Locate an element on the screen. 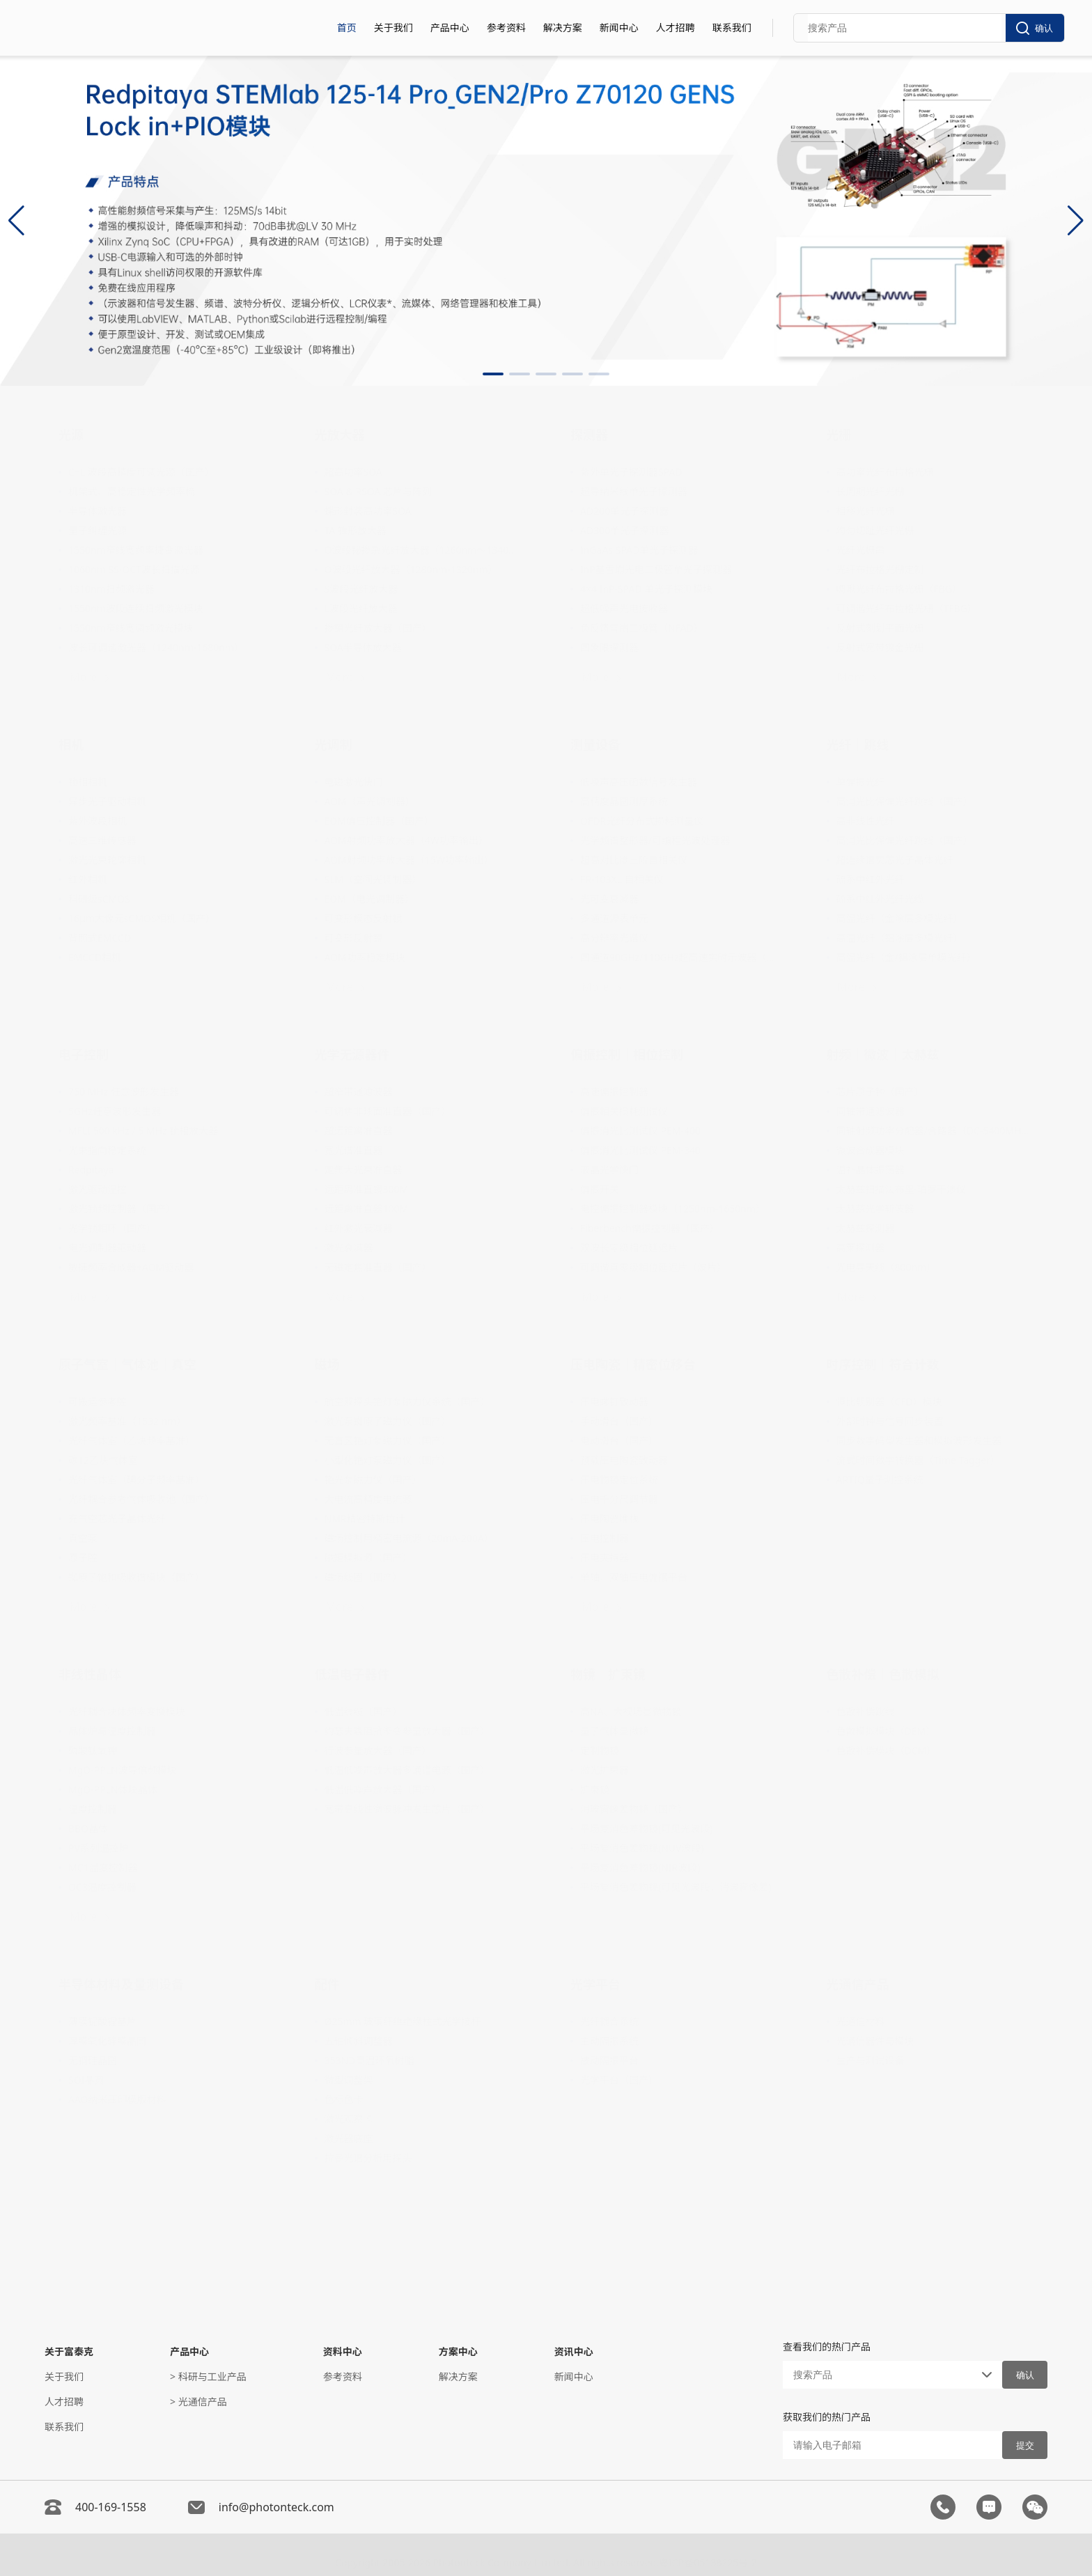  InP基雪崩光电二极管单光子探测器 is located at coordinates (656, 569).